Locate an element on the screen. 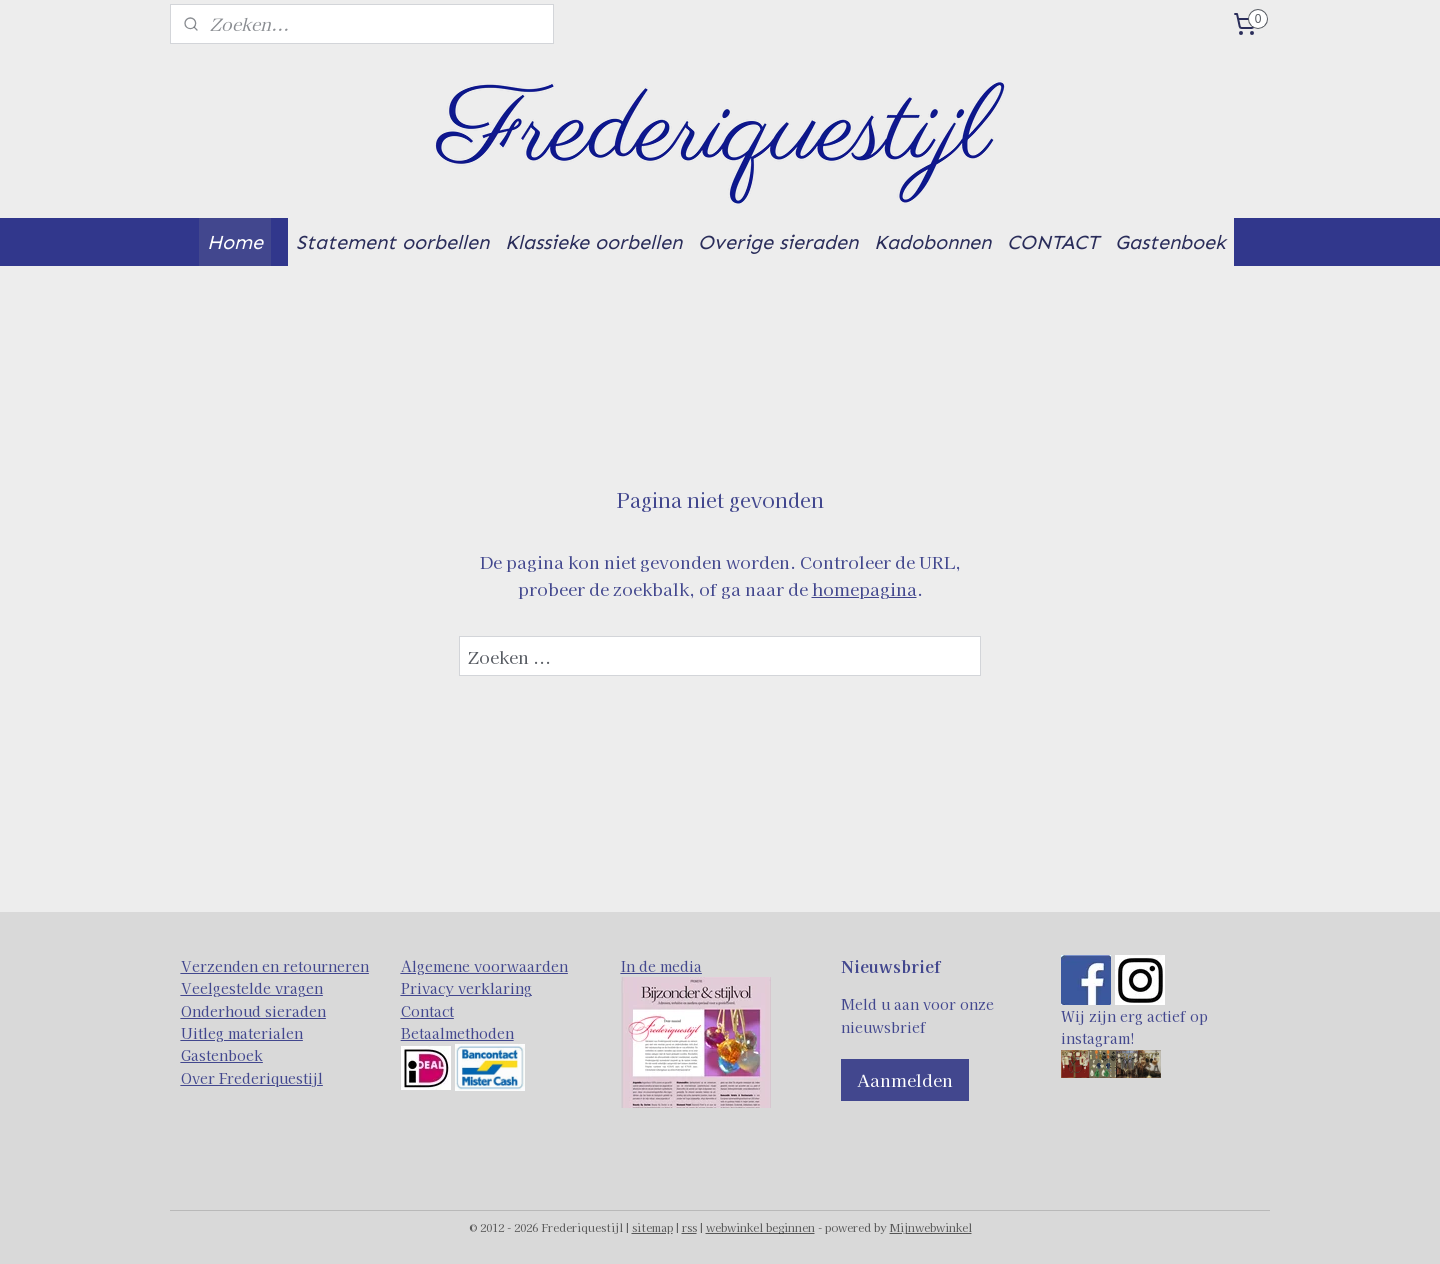 The width and height of the screenshot is (1440, 1264). sitemap is located at coordinates (652, 1227).